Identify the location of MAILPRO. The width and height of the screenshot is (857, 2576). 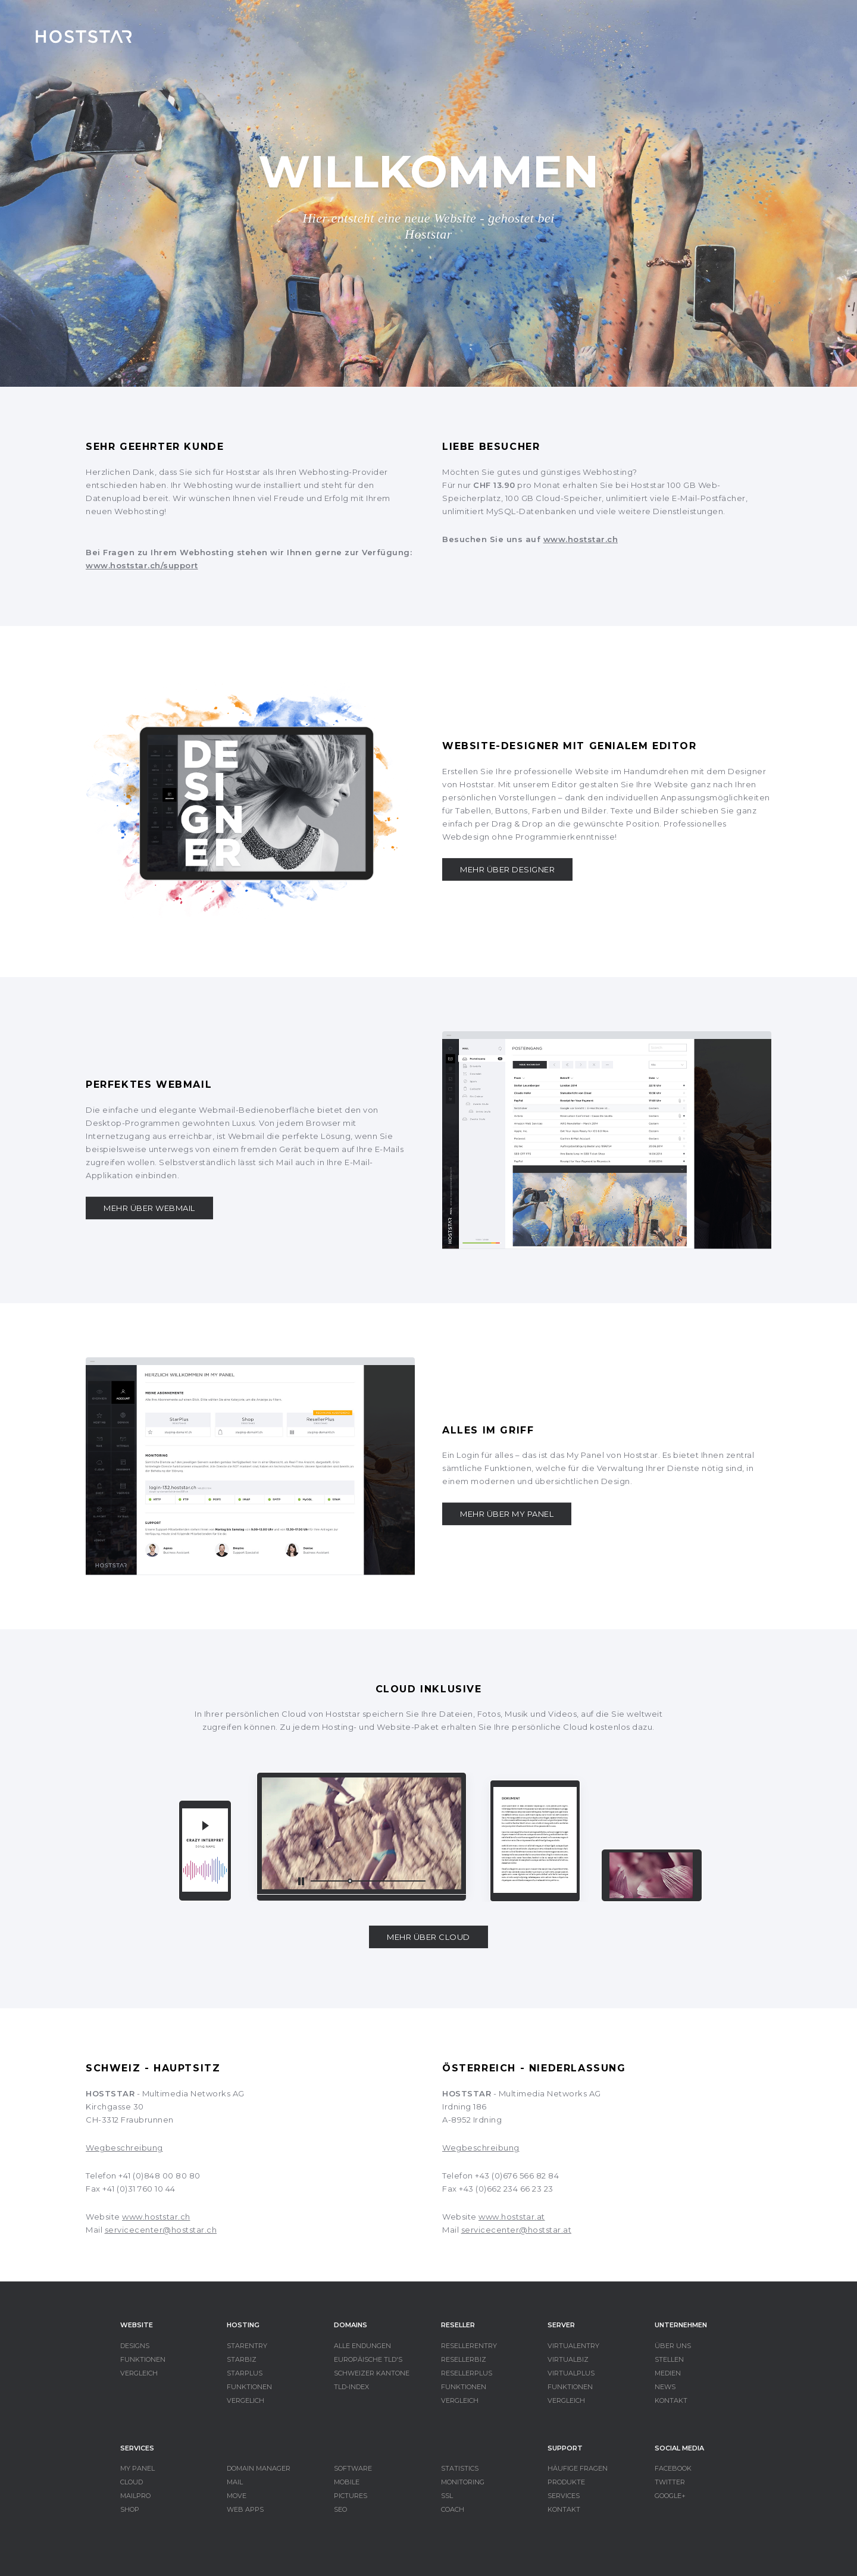
(135, 2496).